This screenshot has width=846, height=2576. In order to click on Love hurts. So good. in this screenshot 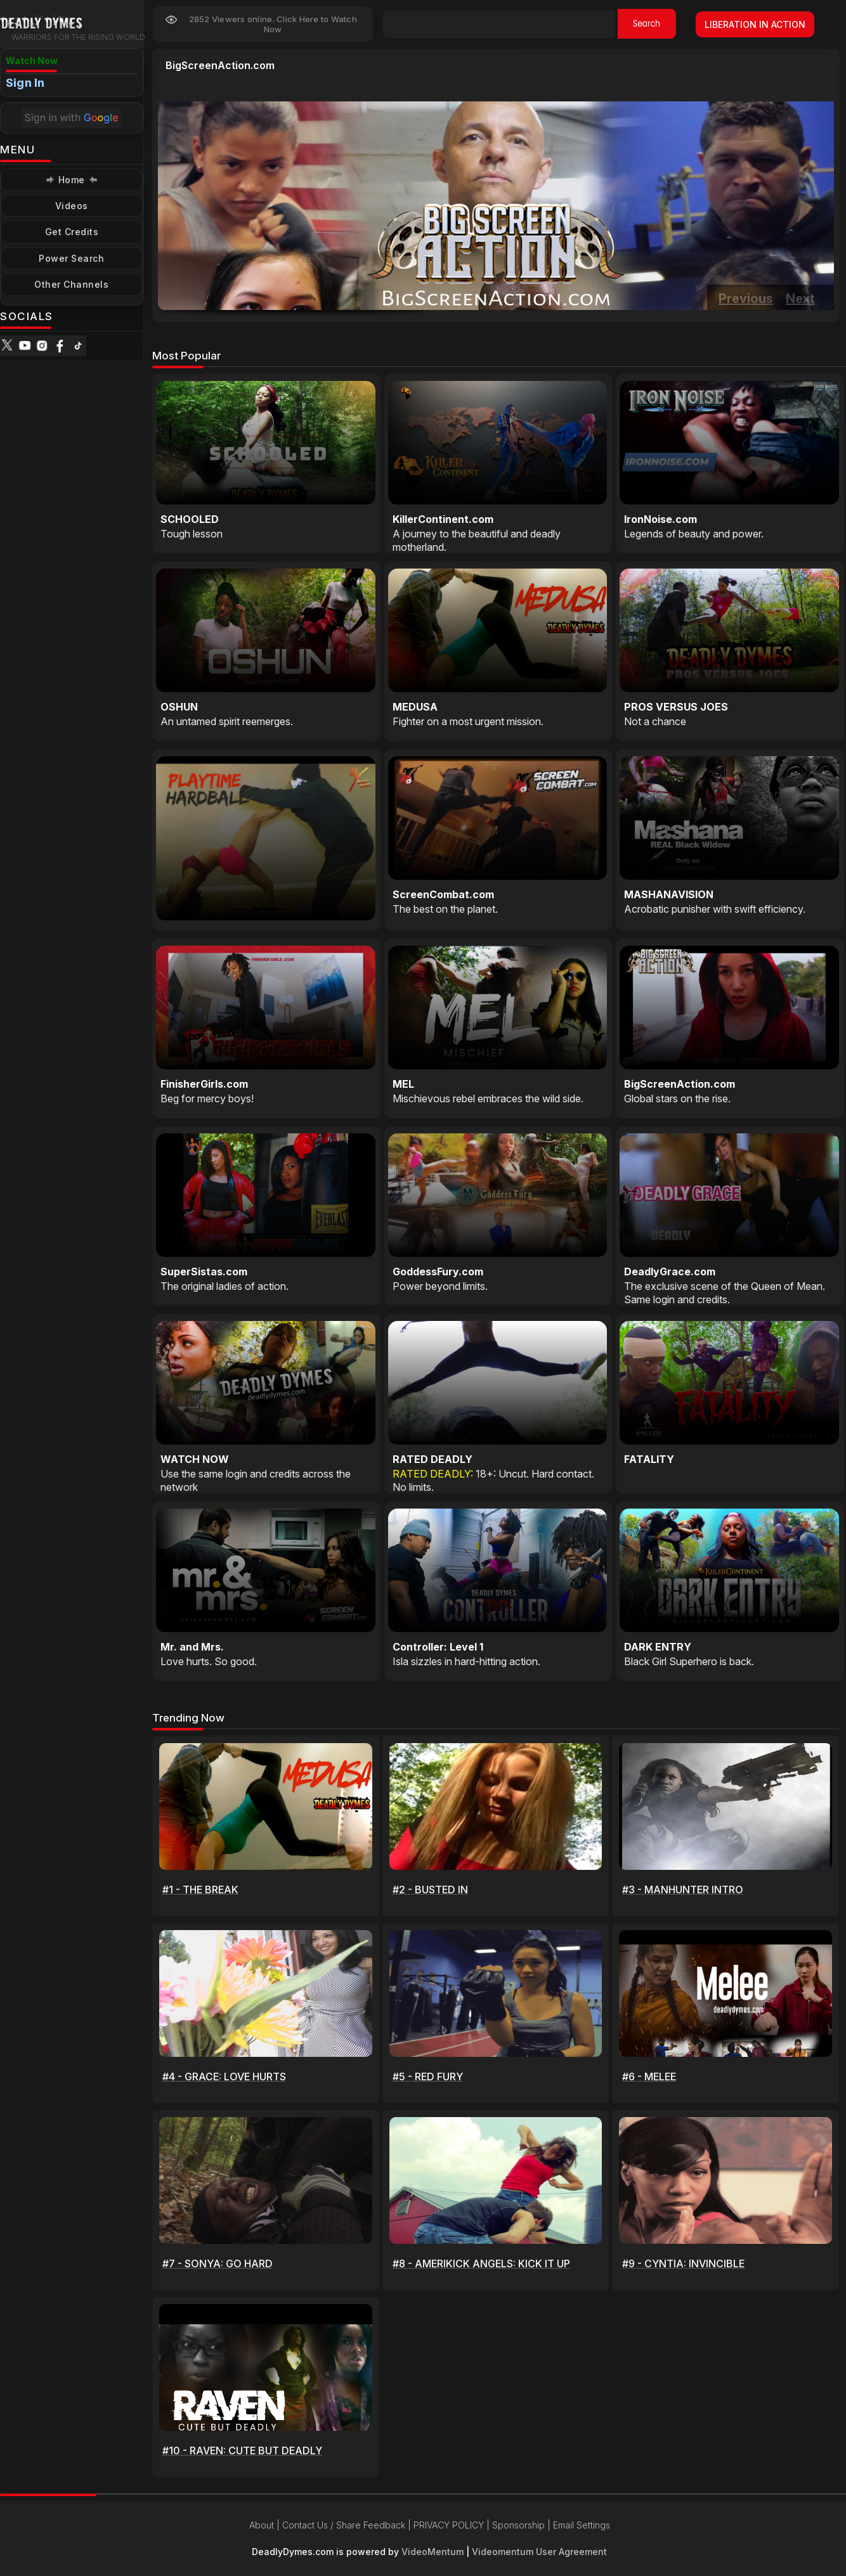, I will do `click(208, 1661)`.